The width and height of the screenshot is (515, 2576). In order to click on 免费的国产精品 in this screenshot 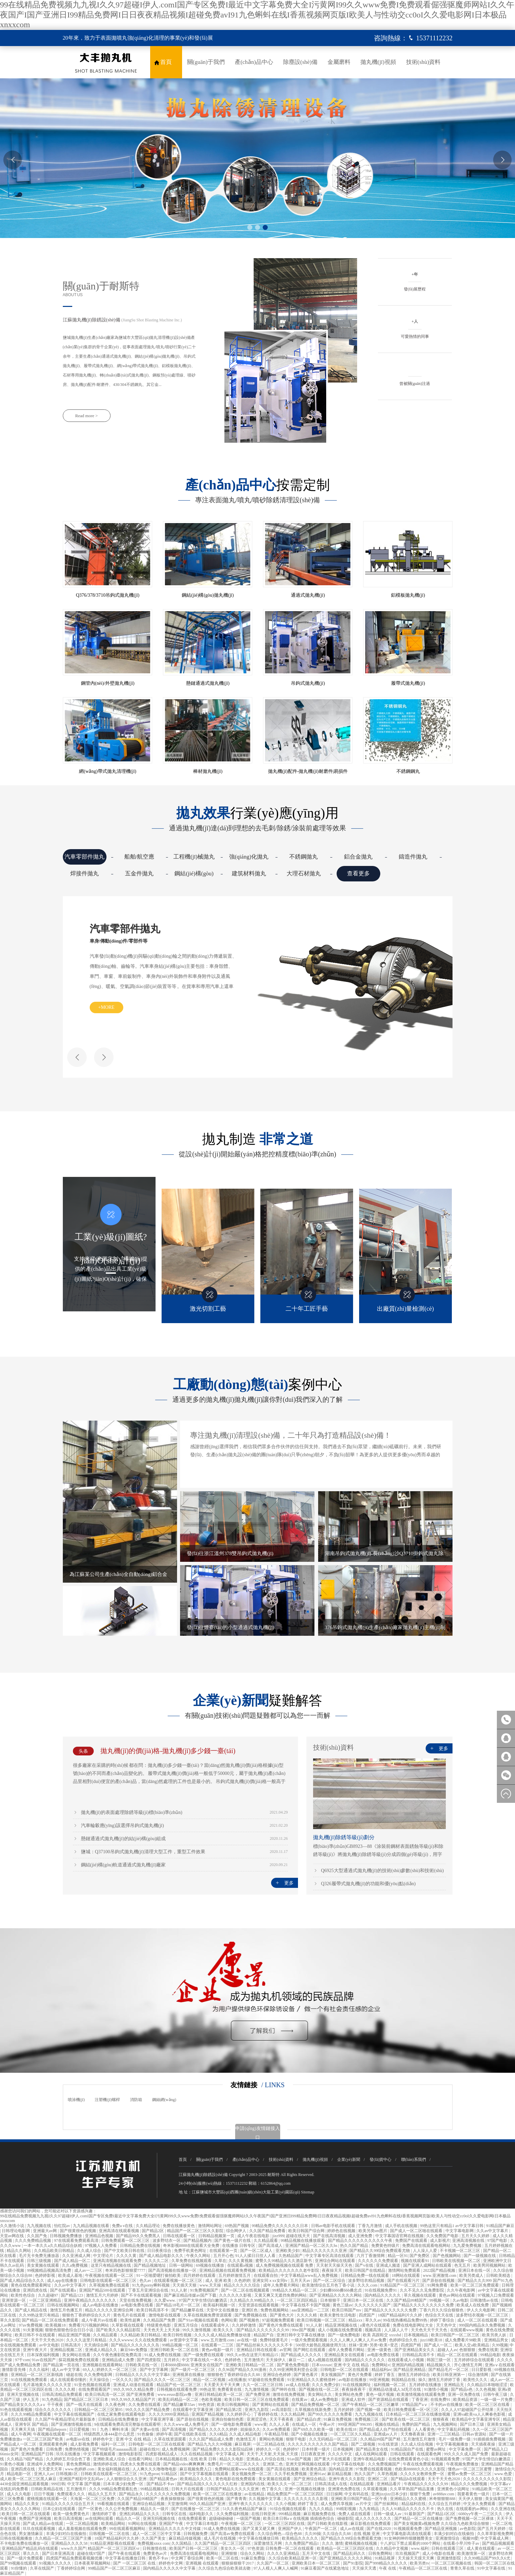, I will do `click(416, 2424)`.